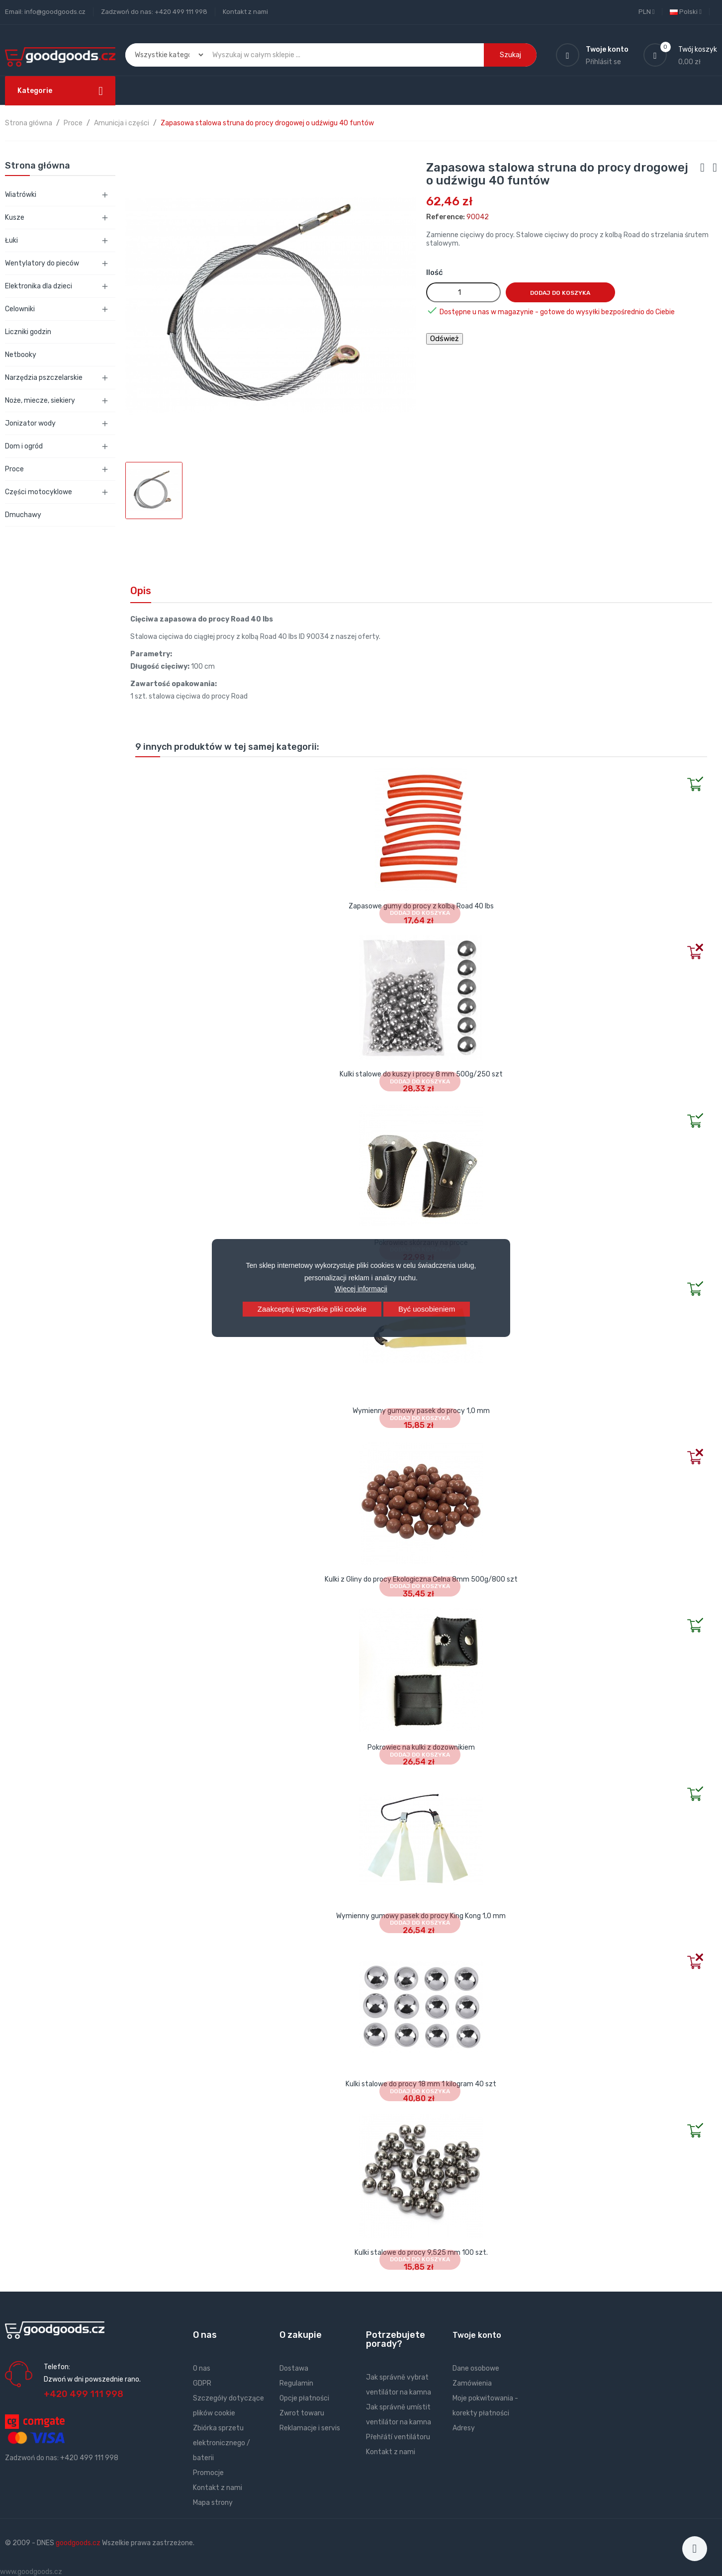  I want to click on Regulamin, so click(296, 2383).